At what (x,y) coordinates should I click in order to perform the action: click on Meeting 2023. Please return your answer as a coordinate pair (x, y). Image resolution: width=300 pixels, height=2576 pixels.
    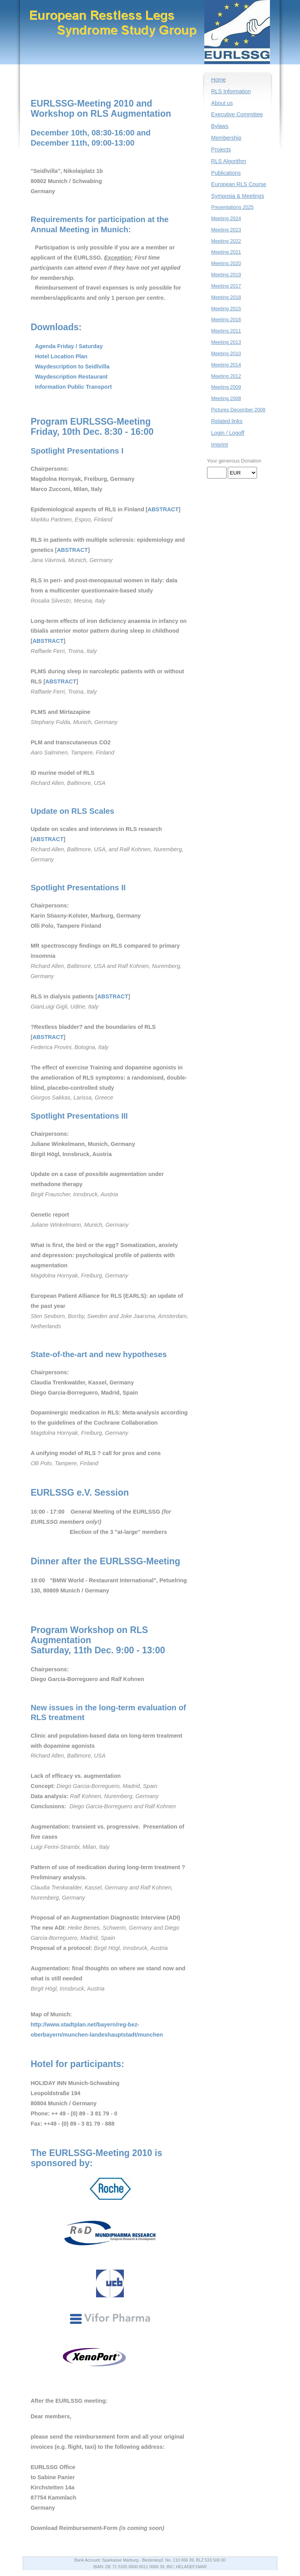
    Looking at the image, I should click on (226, 230).